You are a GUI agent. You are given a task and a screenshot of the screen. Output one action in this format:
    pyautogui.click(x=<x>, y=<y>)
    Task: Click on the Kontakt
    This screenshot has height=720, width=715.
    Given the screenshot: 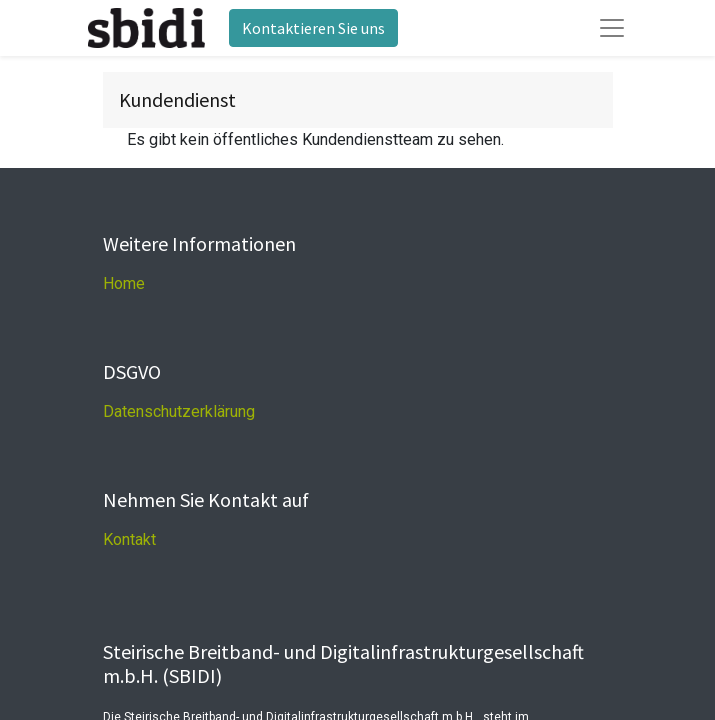 What is the action you would take?
    pyautogui.click(x=129, y=539)
    